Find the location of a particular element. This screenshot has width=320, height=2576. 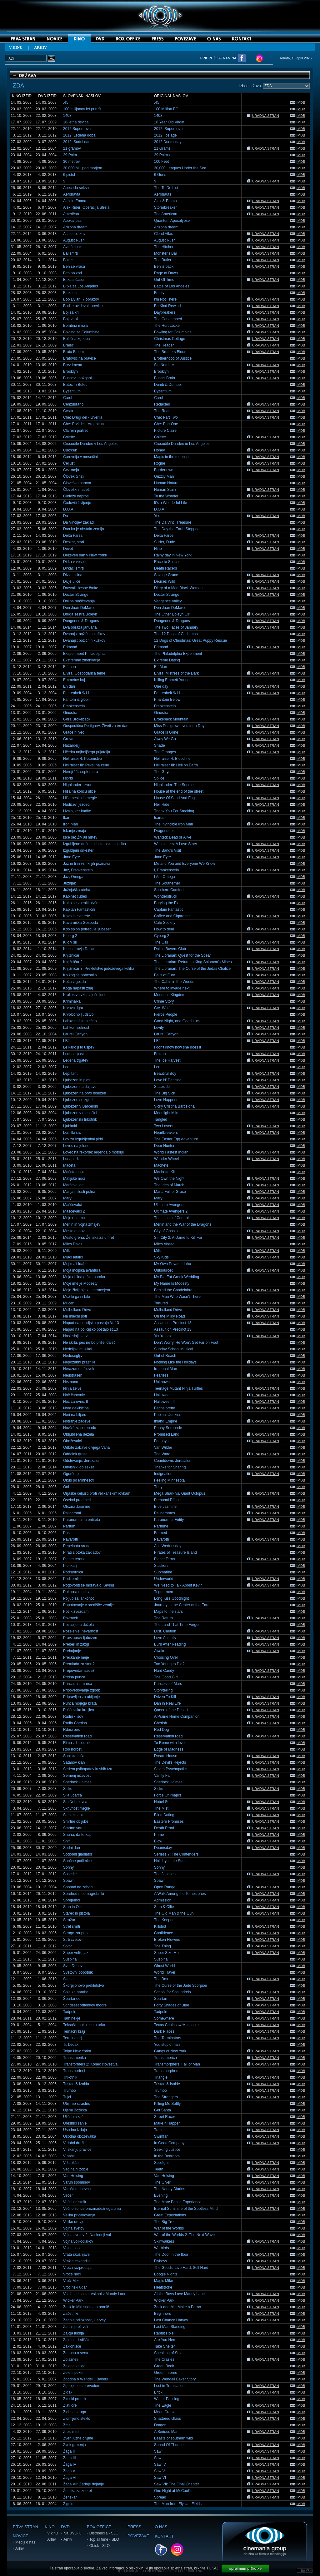

Heartbreakers is located at coordinates (166, 1132).